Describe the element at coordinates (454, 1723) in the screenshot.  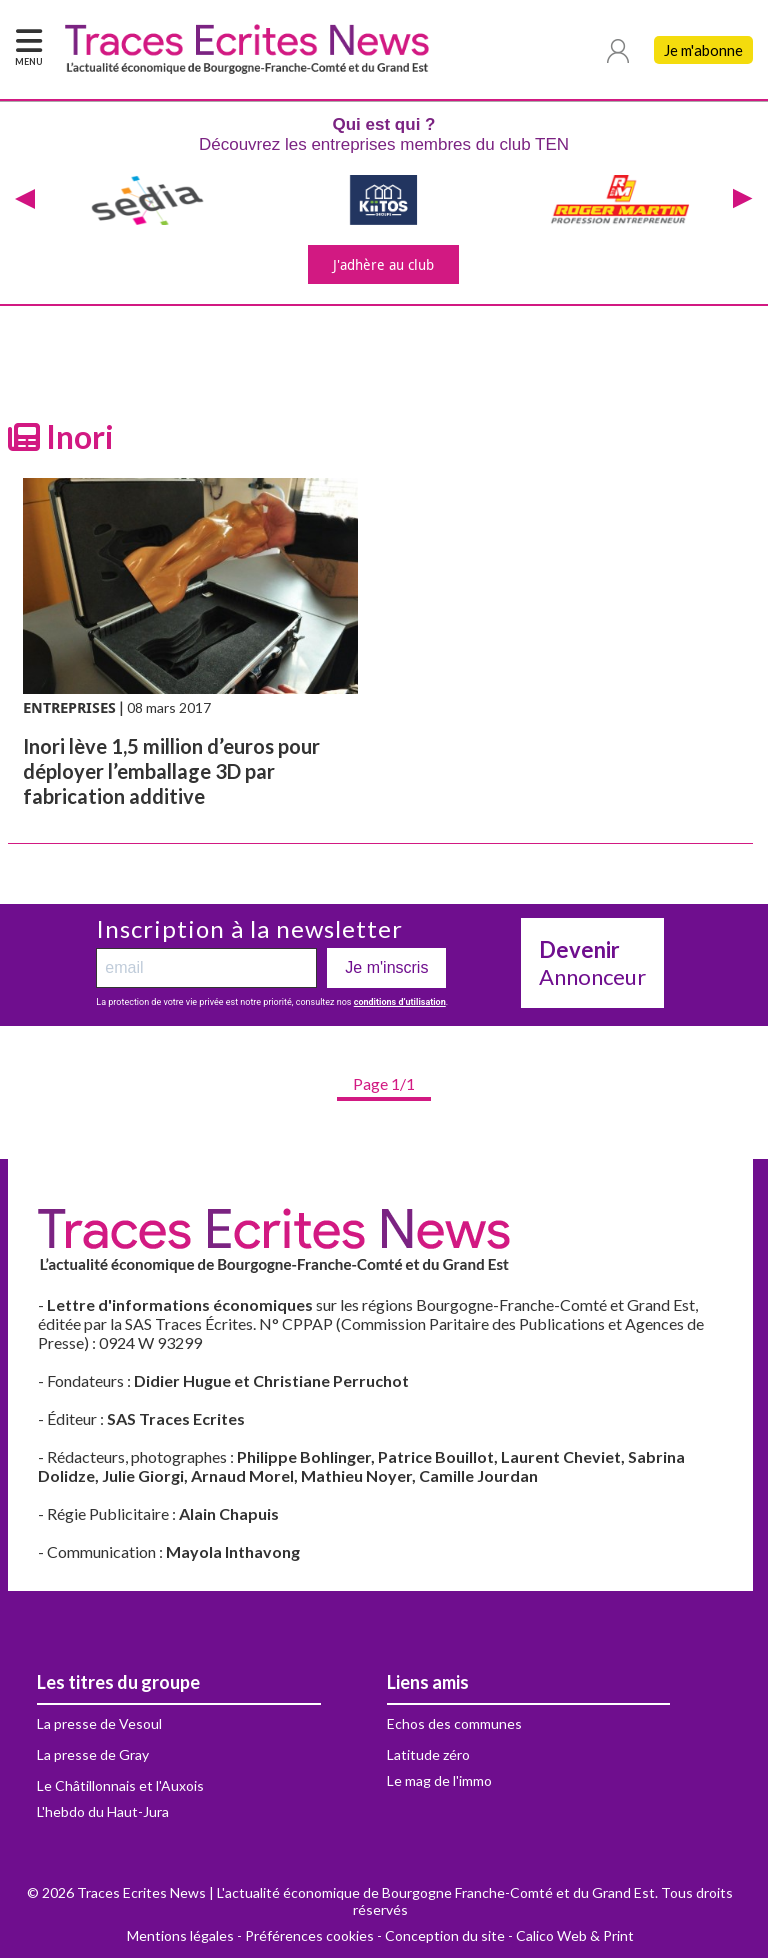
I see `Echos des communes` at that location.